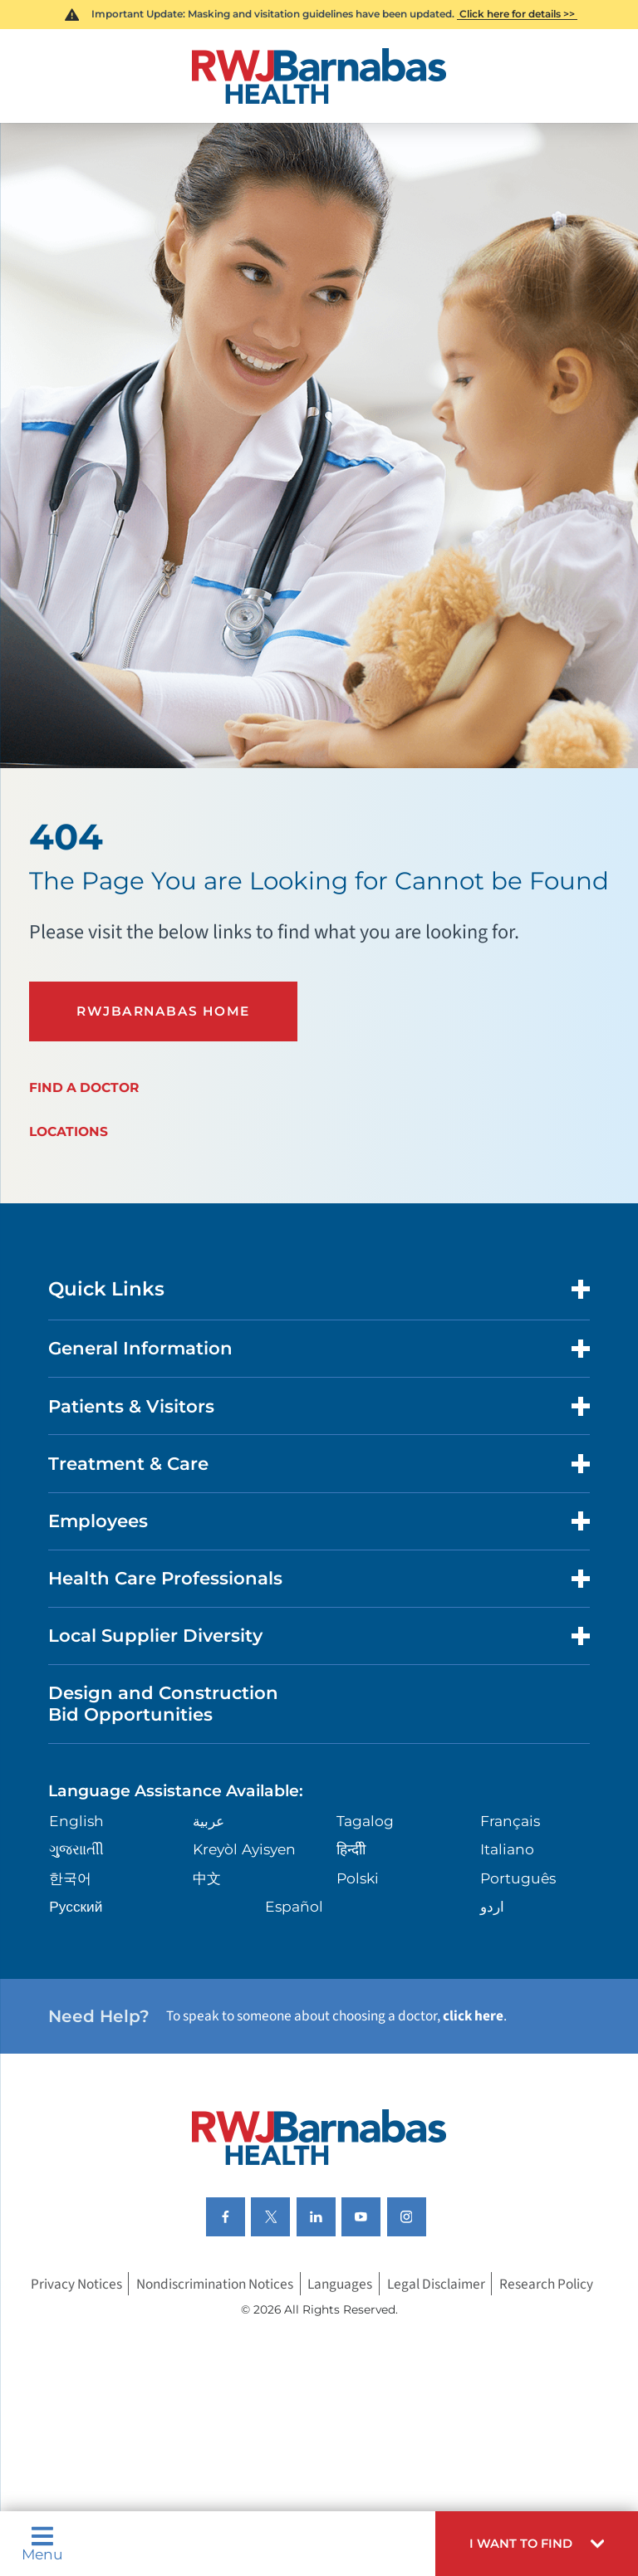 This screenshot has width=638, height=2576. Describe the element at coordinates (207, 1879) in the screenshot. I see `中文` at that location.